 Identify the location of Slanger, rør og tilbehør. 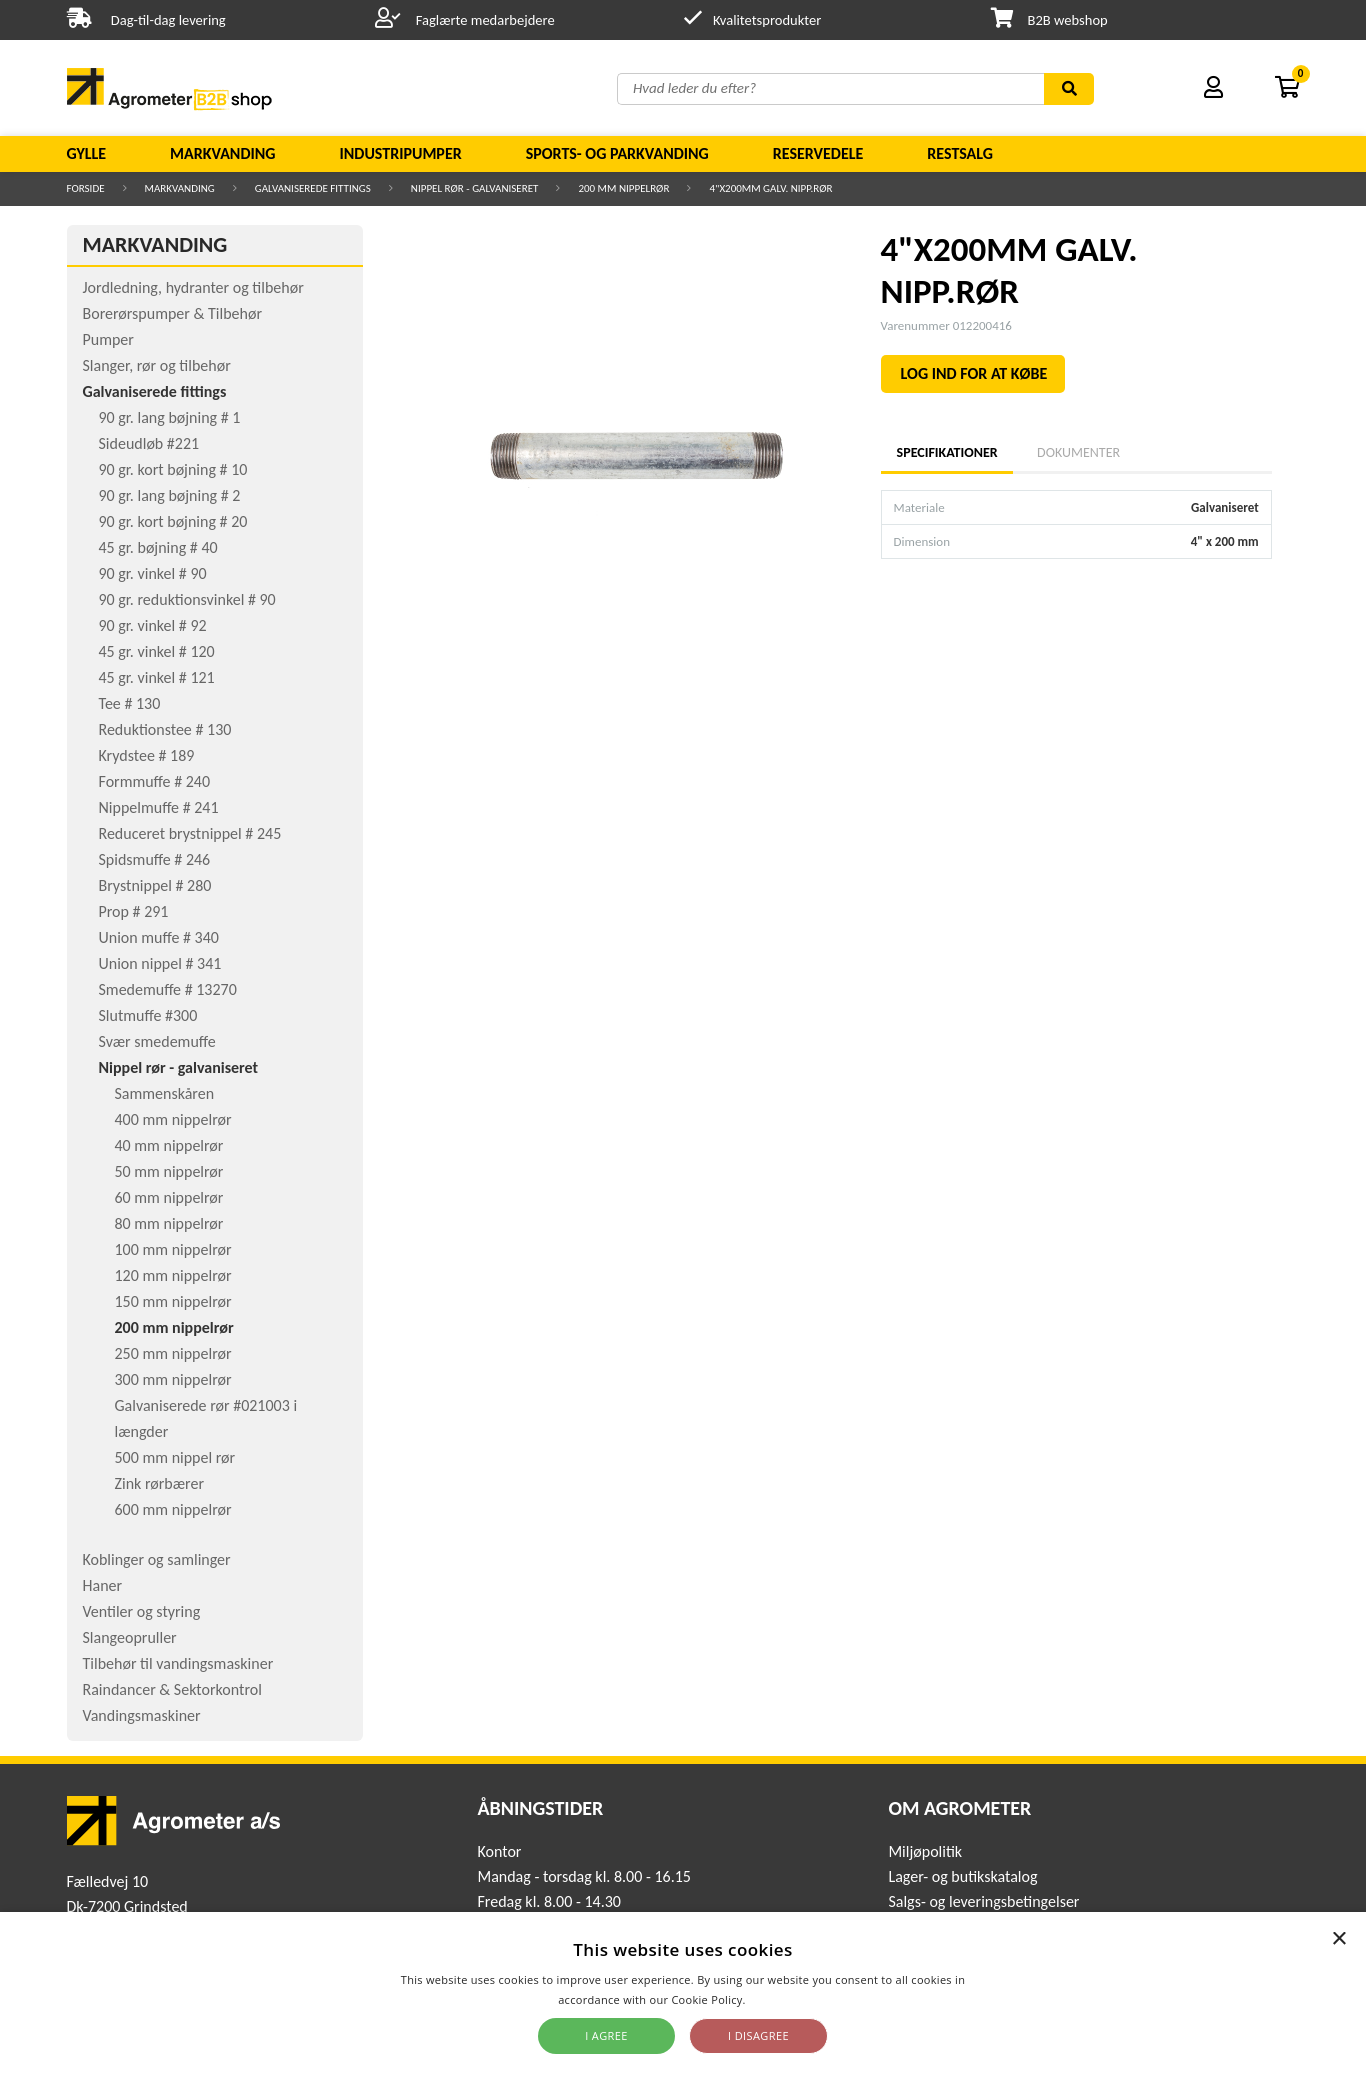
(157, 365).